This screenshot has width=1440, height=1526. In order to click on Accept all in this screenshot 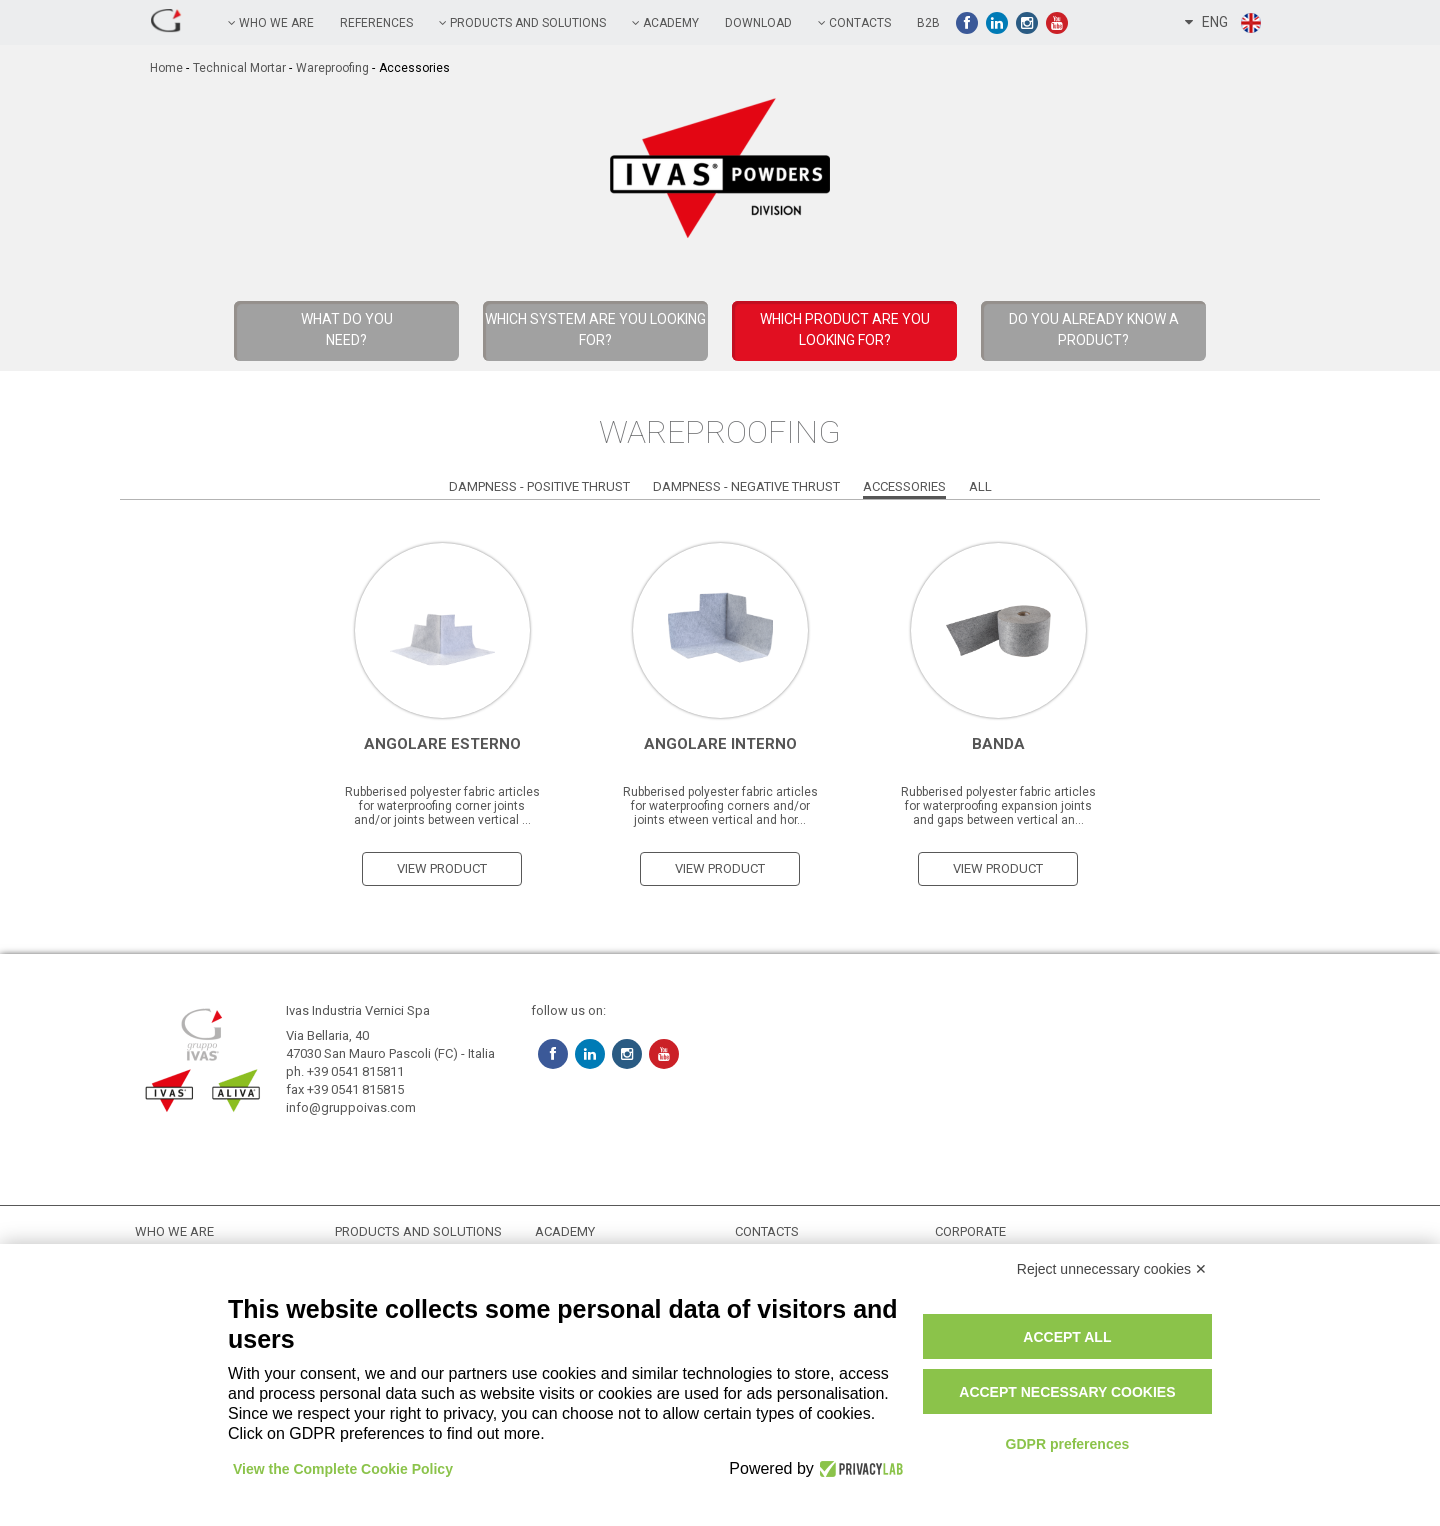, I will do `click(1067, 1337)`.